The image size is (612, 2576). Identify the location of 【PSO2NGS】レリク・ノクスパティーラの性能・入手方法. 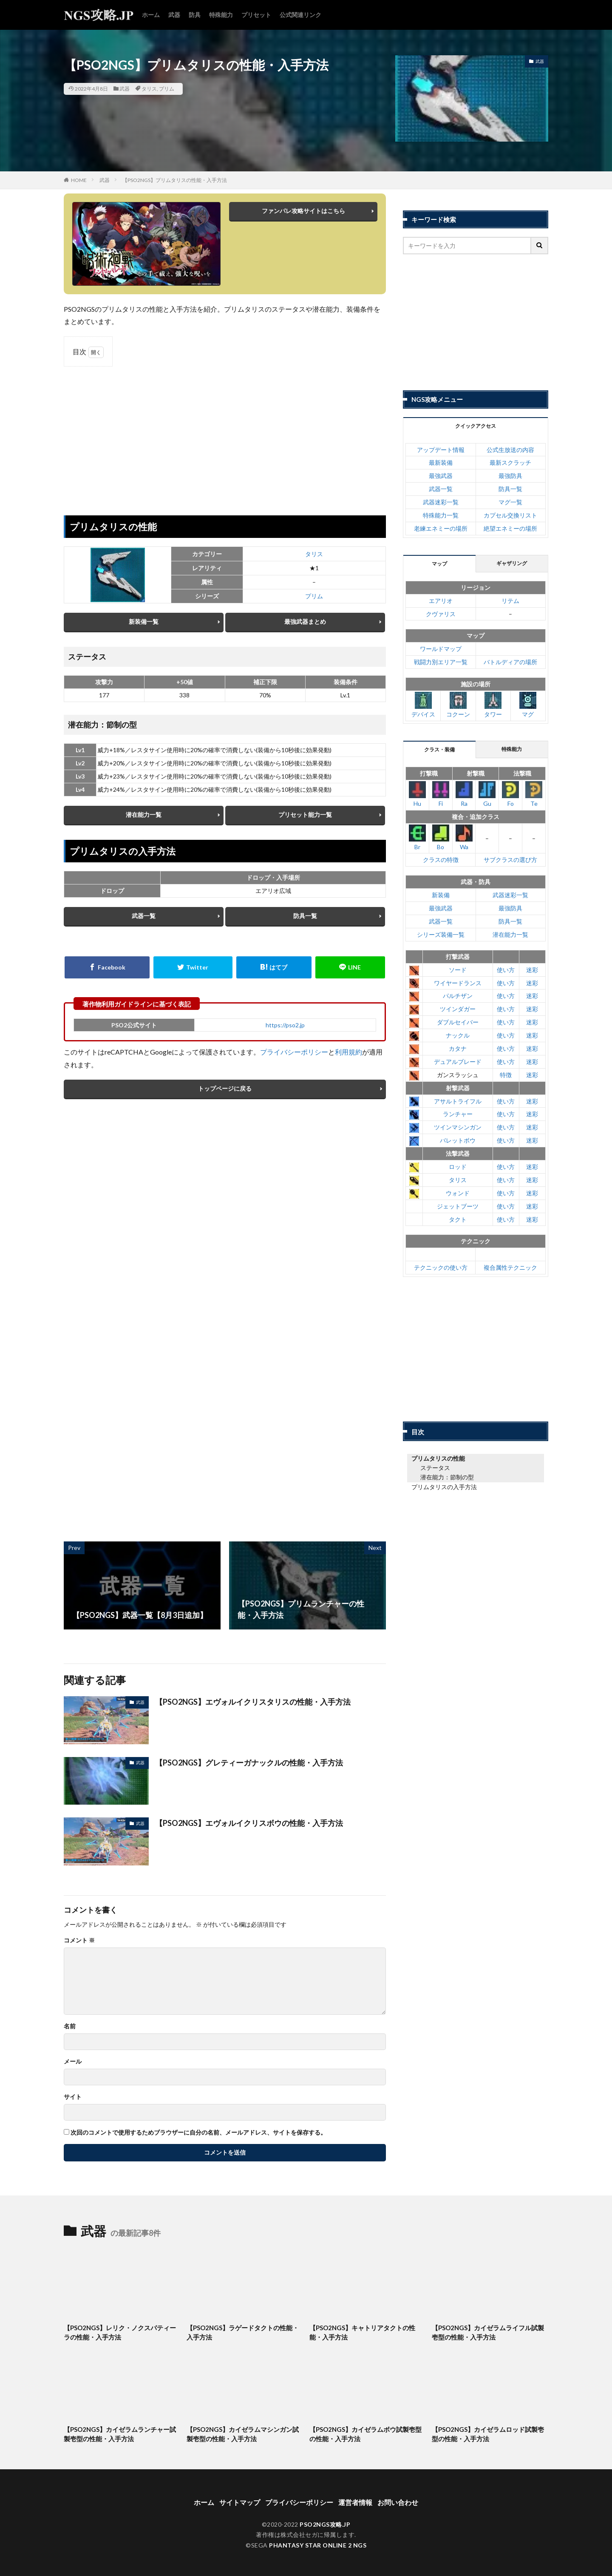
(120, 2332).